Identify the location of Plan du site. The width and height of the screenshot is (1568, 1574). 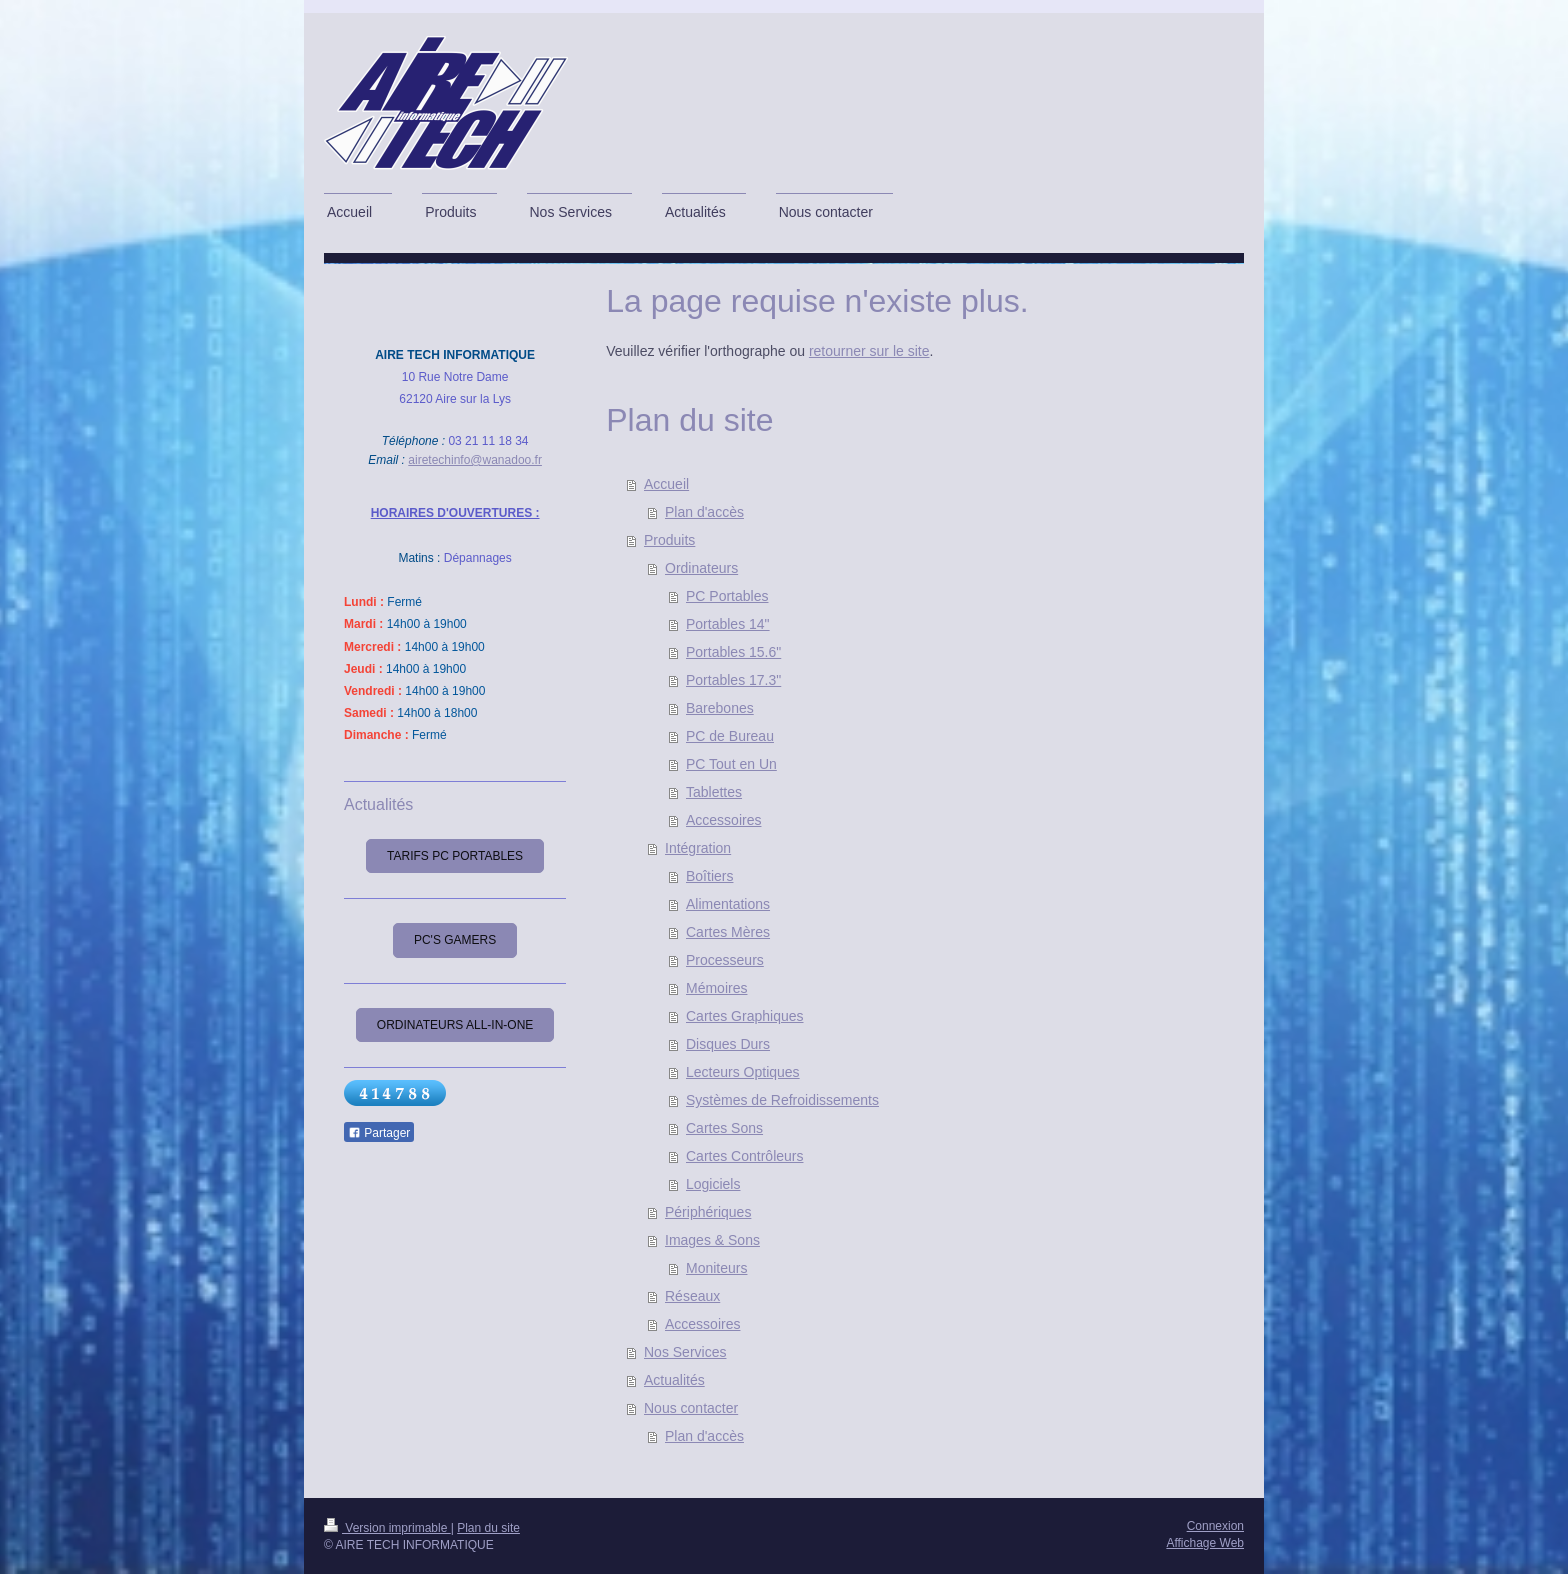
(488, 1528).